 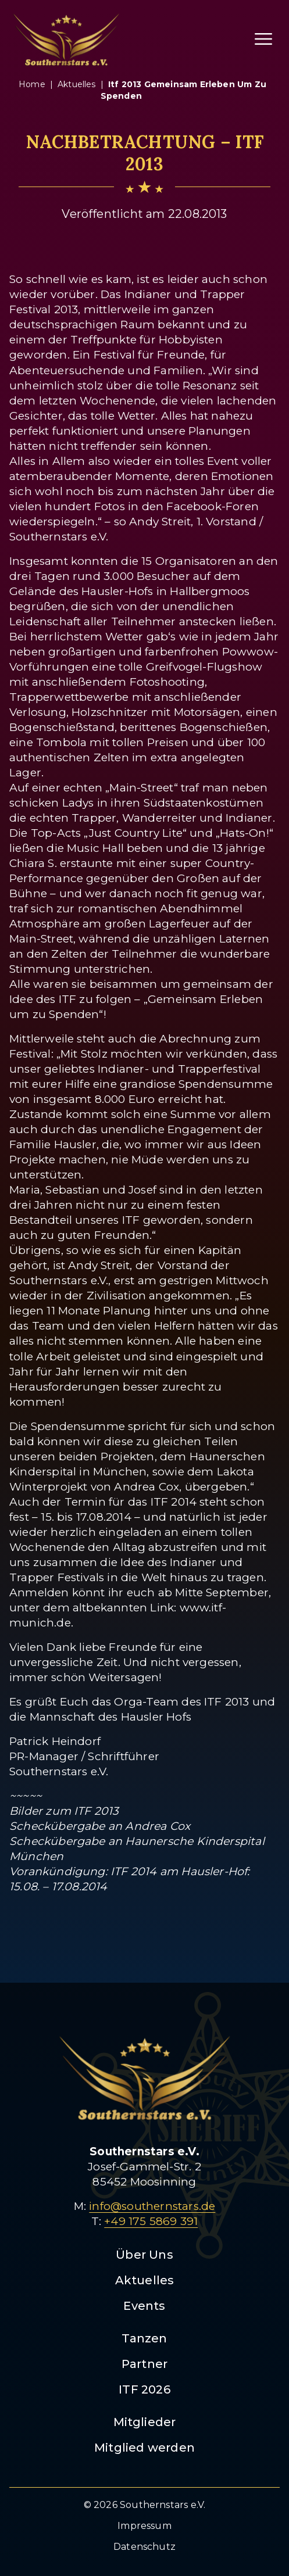 I want to click on Mitglied werden, so click(x=144, y=2448).